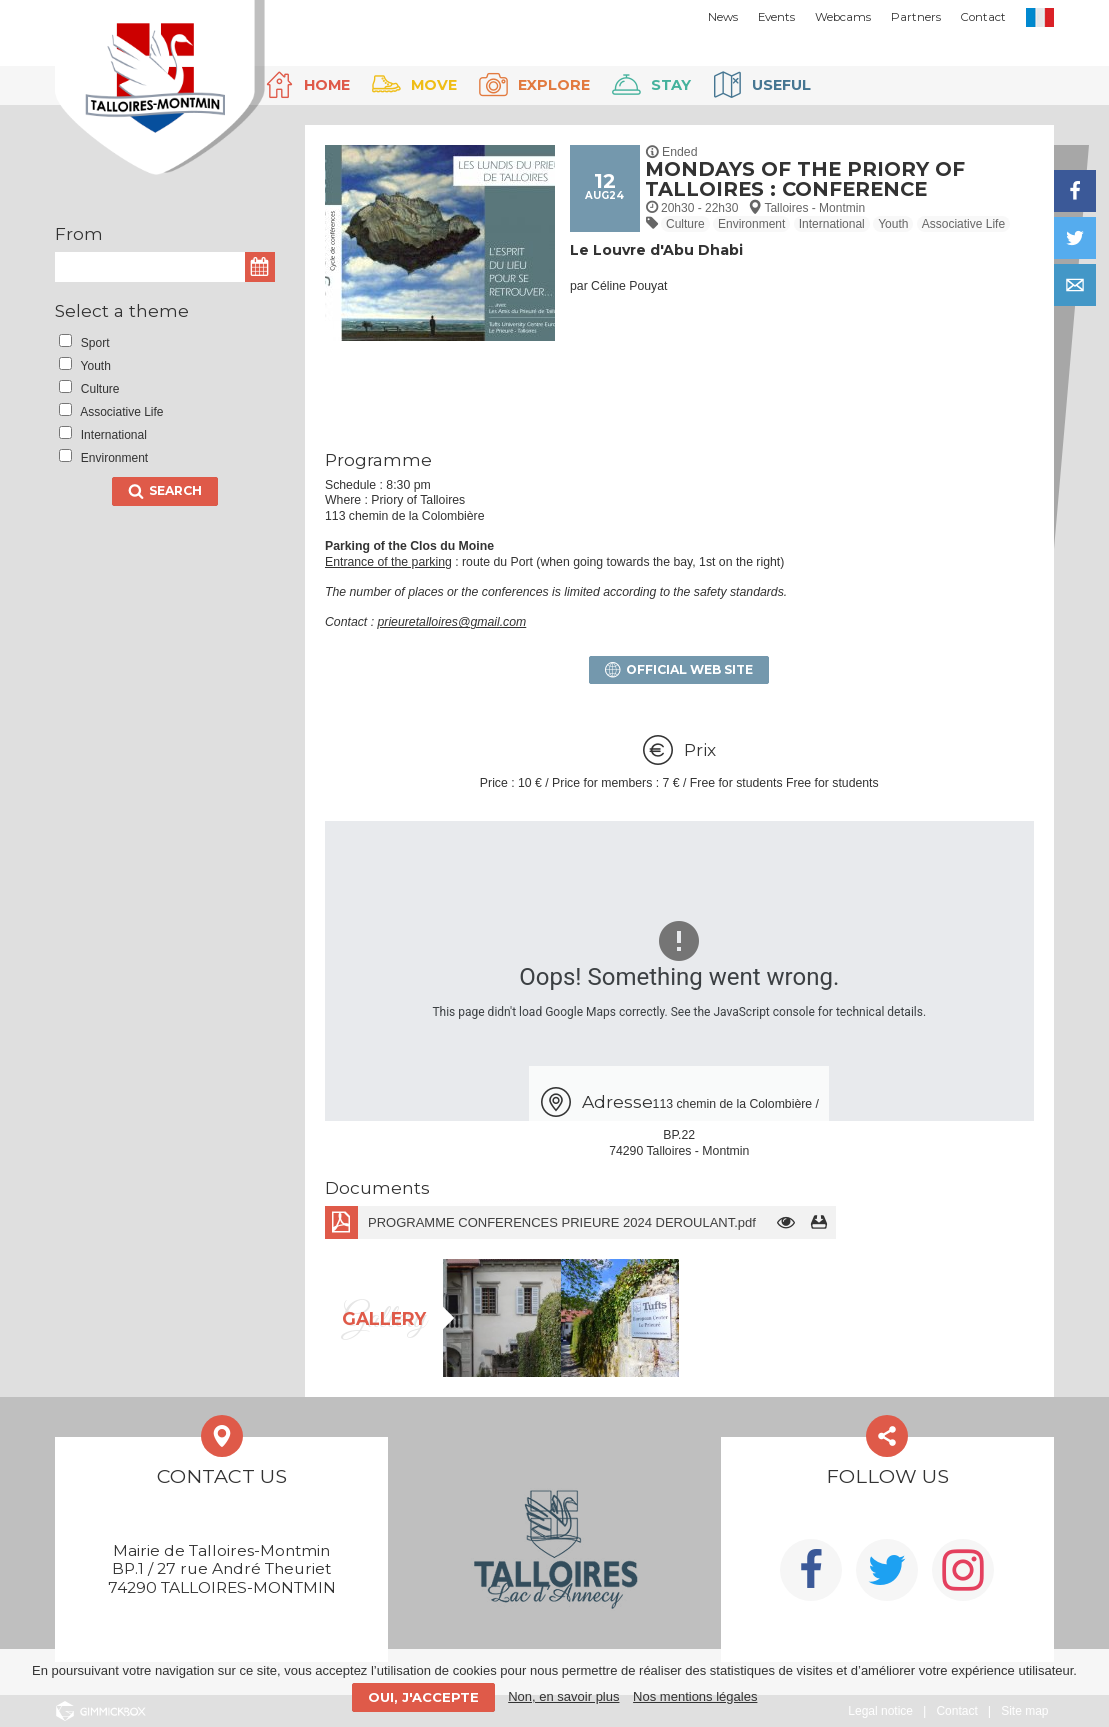 This screenshot has height=1727, width=1109. What do you see at coordinates (893, 224) in the screenshot?
I see `Youth` at bounding box center [893, 224].